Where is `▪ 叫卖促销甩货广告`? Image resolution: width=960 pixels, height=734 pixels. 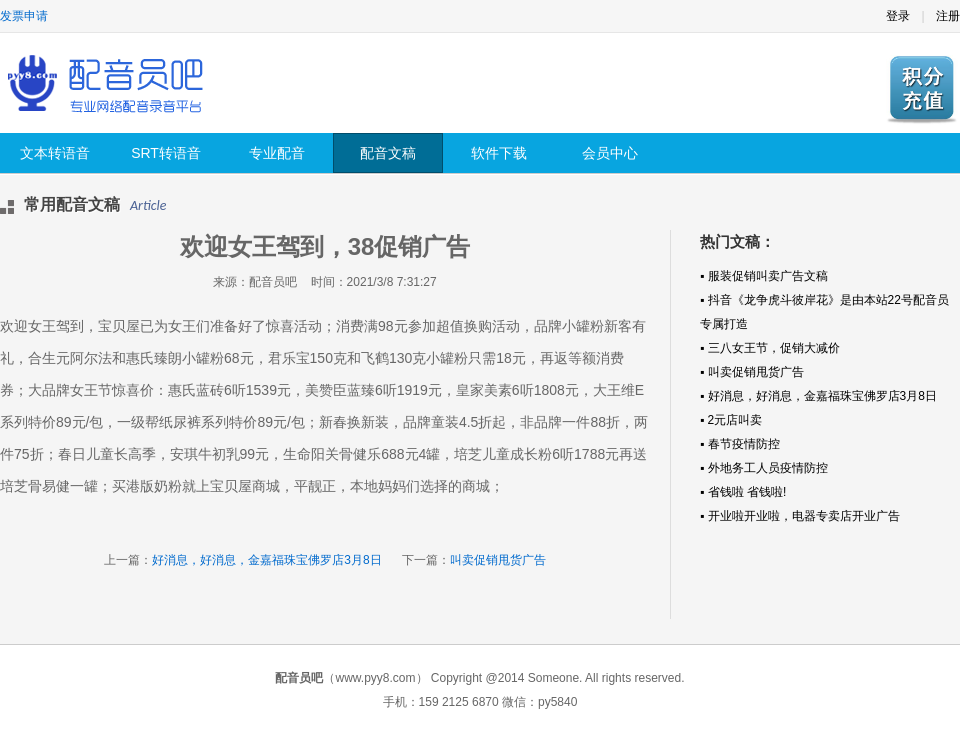 ▪ 叫卖促销甩货广告 is located at coordinates (752, 372).